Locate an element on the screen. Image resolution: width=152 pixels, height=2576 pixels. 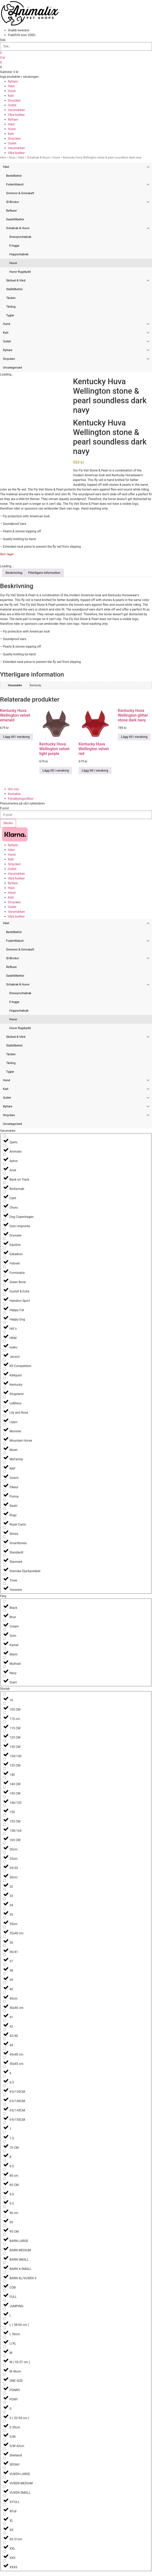
[40] is located at coordinates (4, 1987).